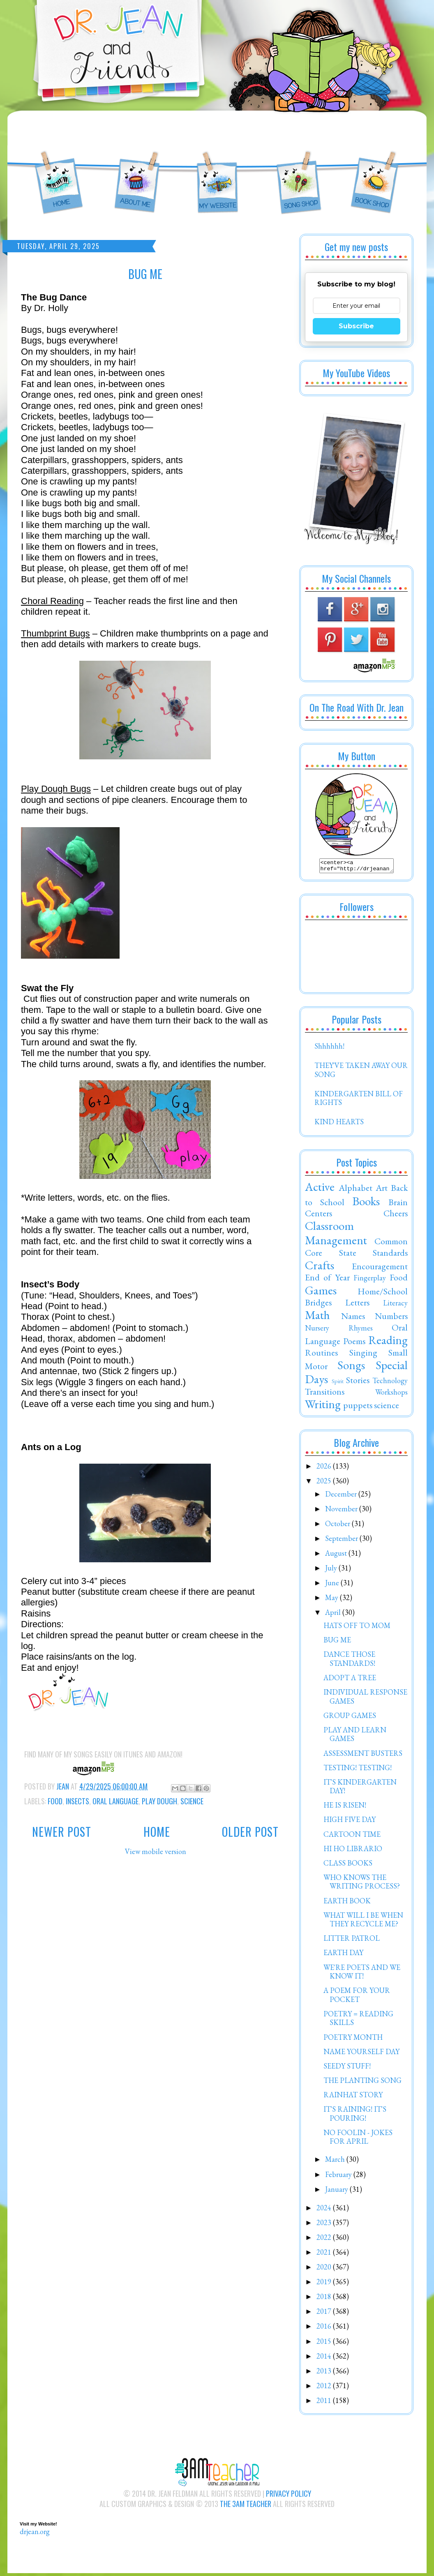  Describe the element at coordinates (324, 2328) in the screenshot. I see `2016` at that location.